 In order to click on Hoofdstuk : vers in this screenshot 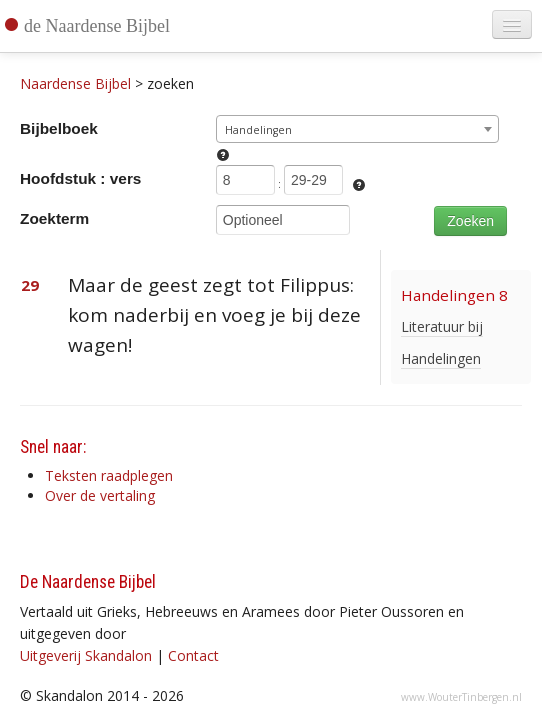, I will do `click(80, 178)`.